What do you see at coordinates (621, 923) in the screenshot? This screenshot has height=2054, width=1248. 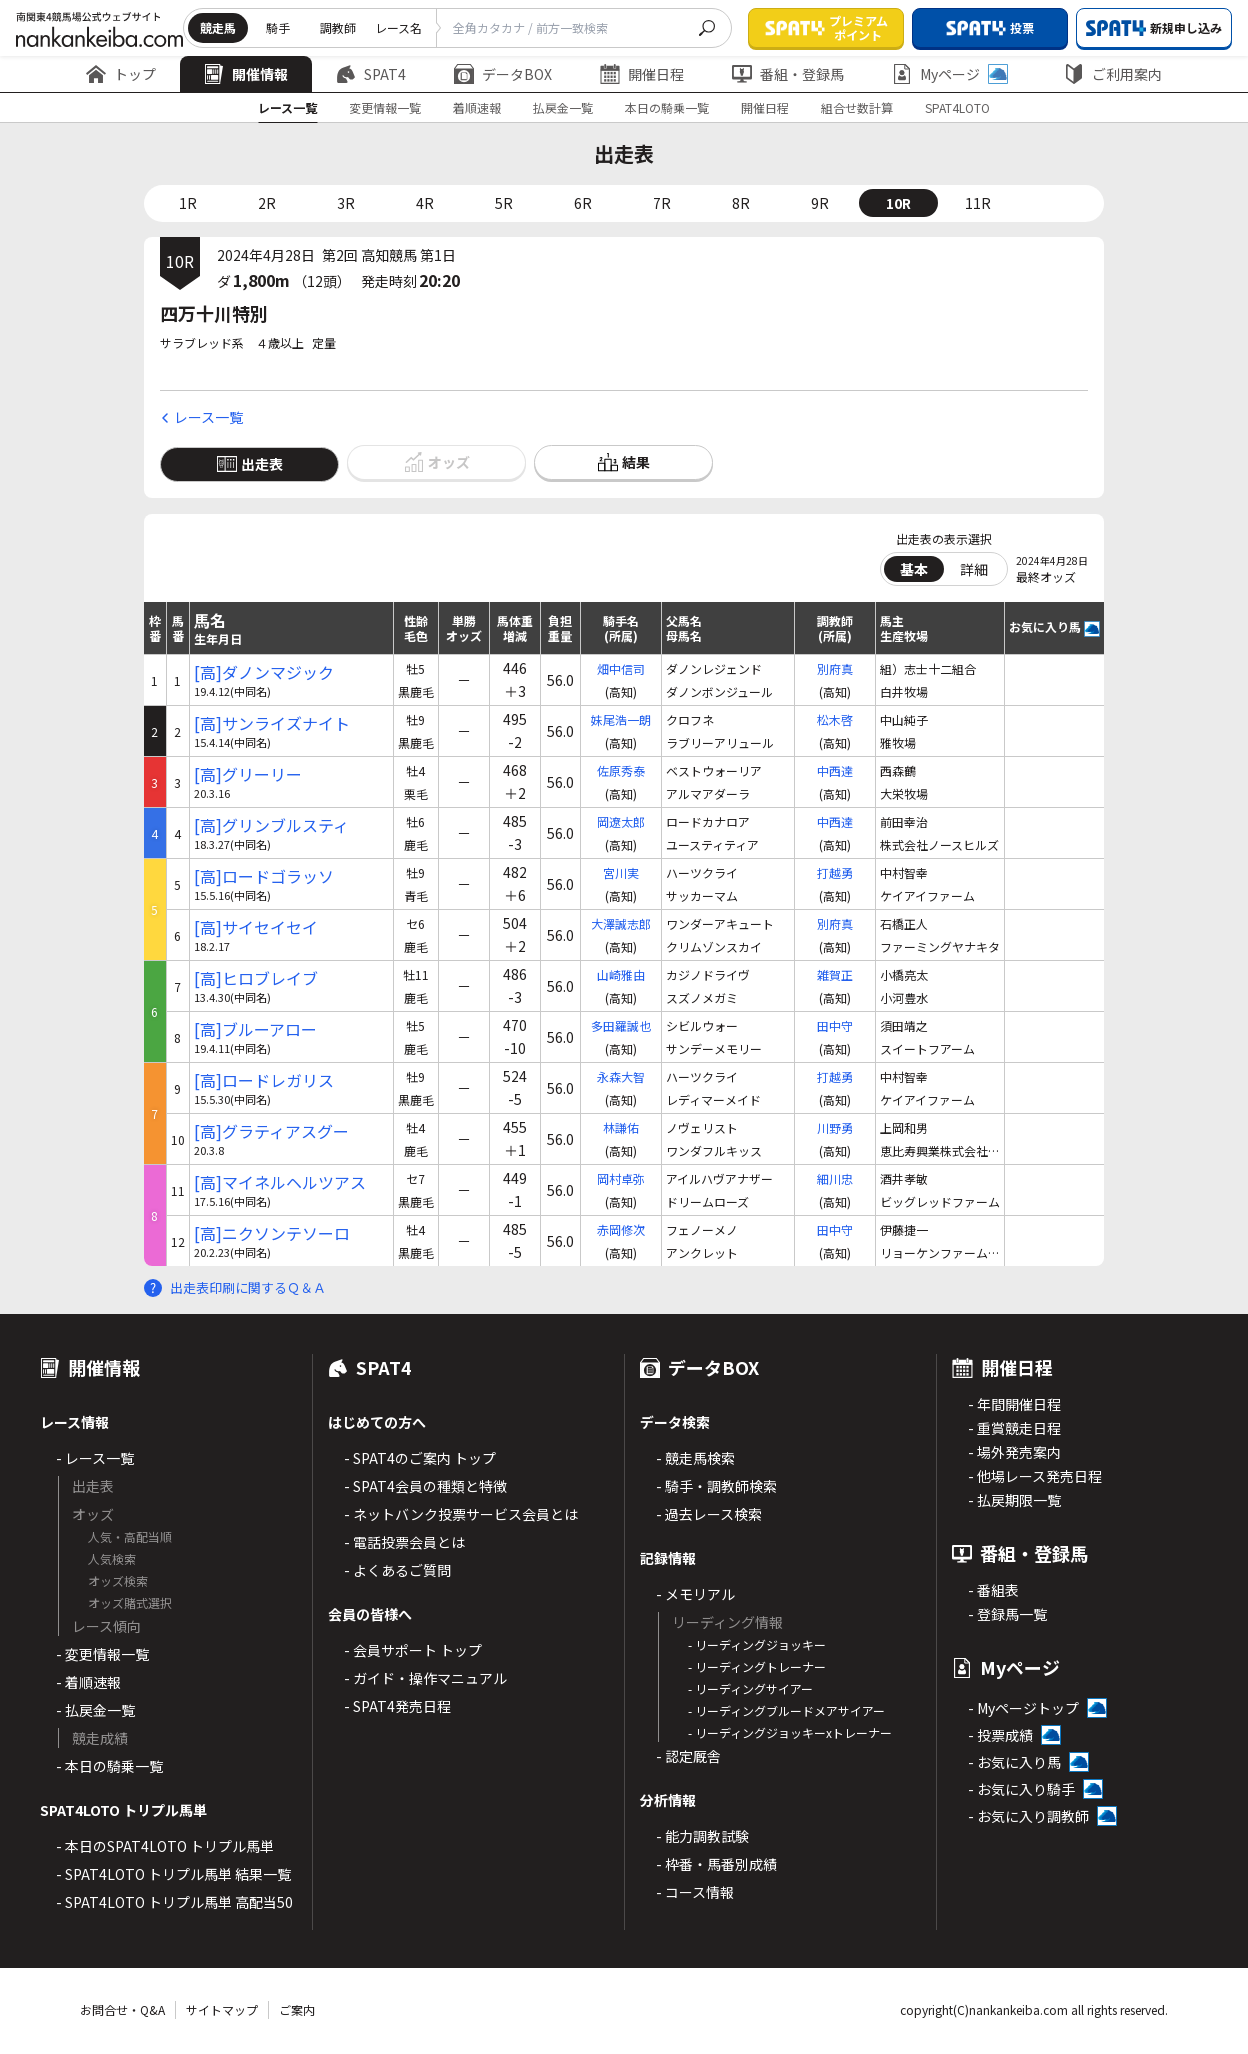 I see `大澤誠志郎` at bounding box center [621, 923].